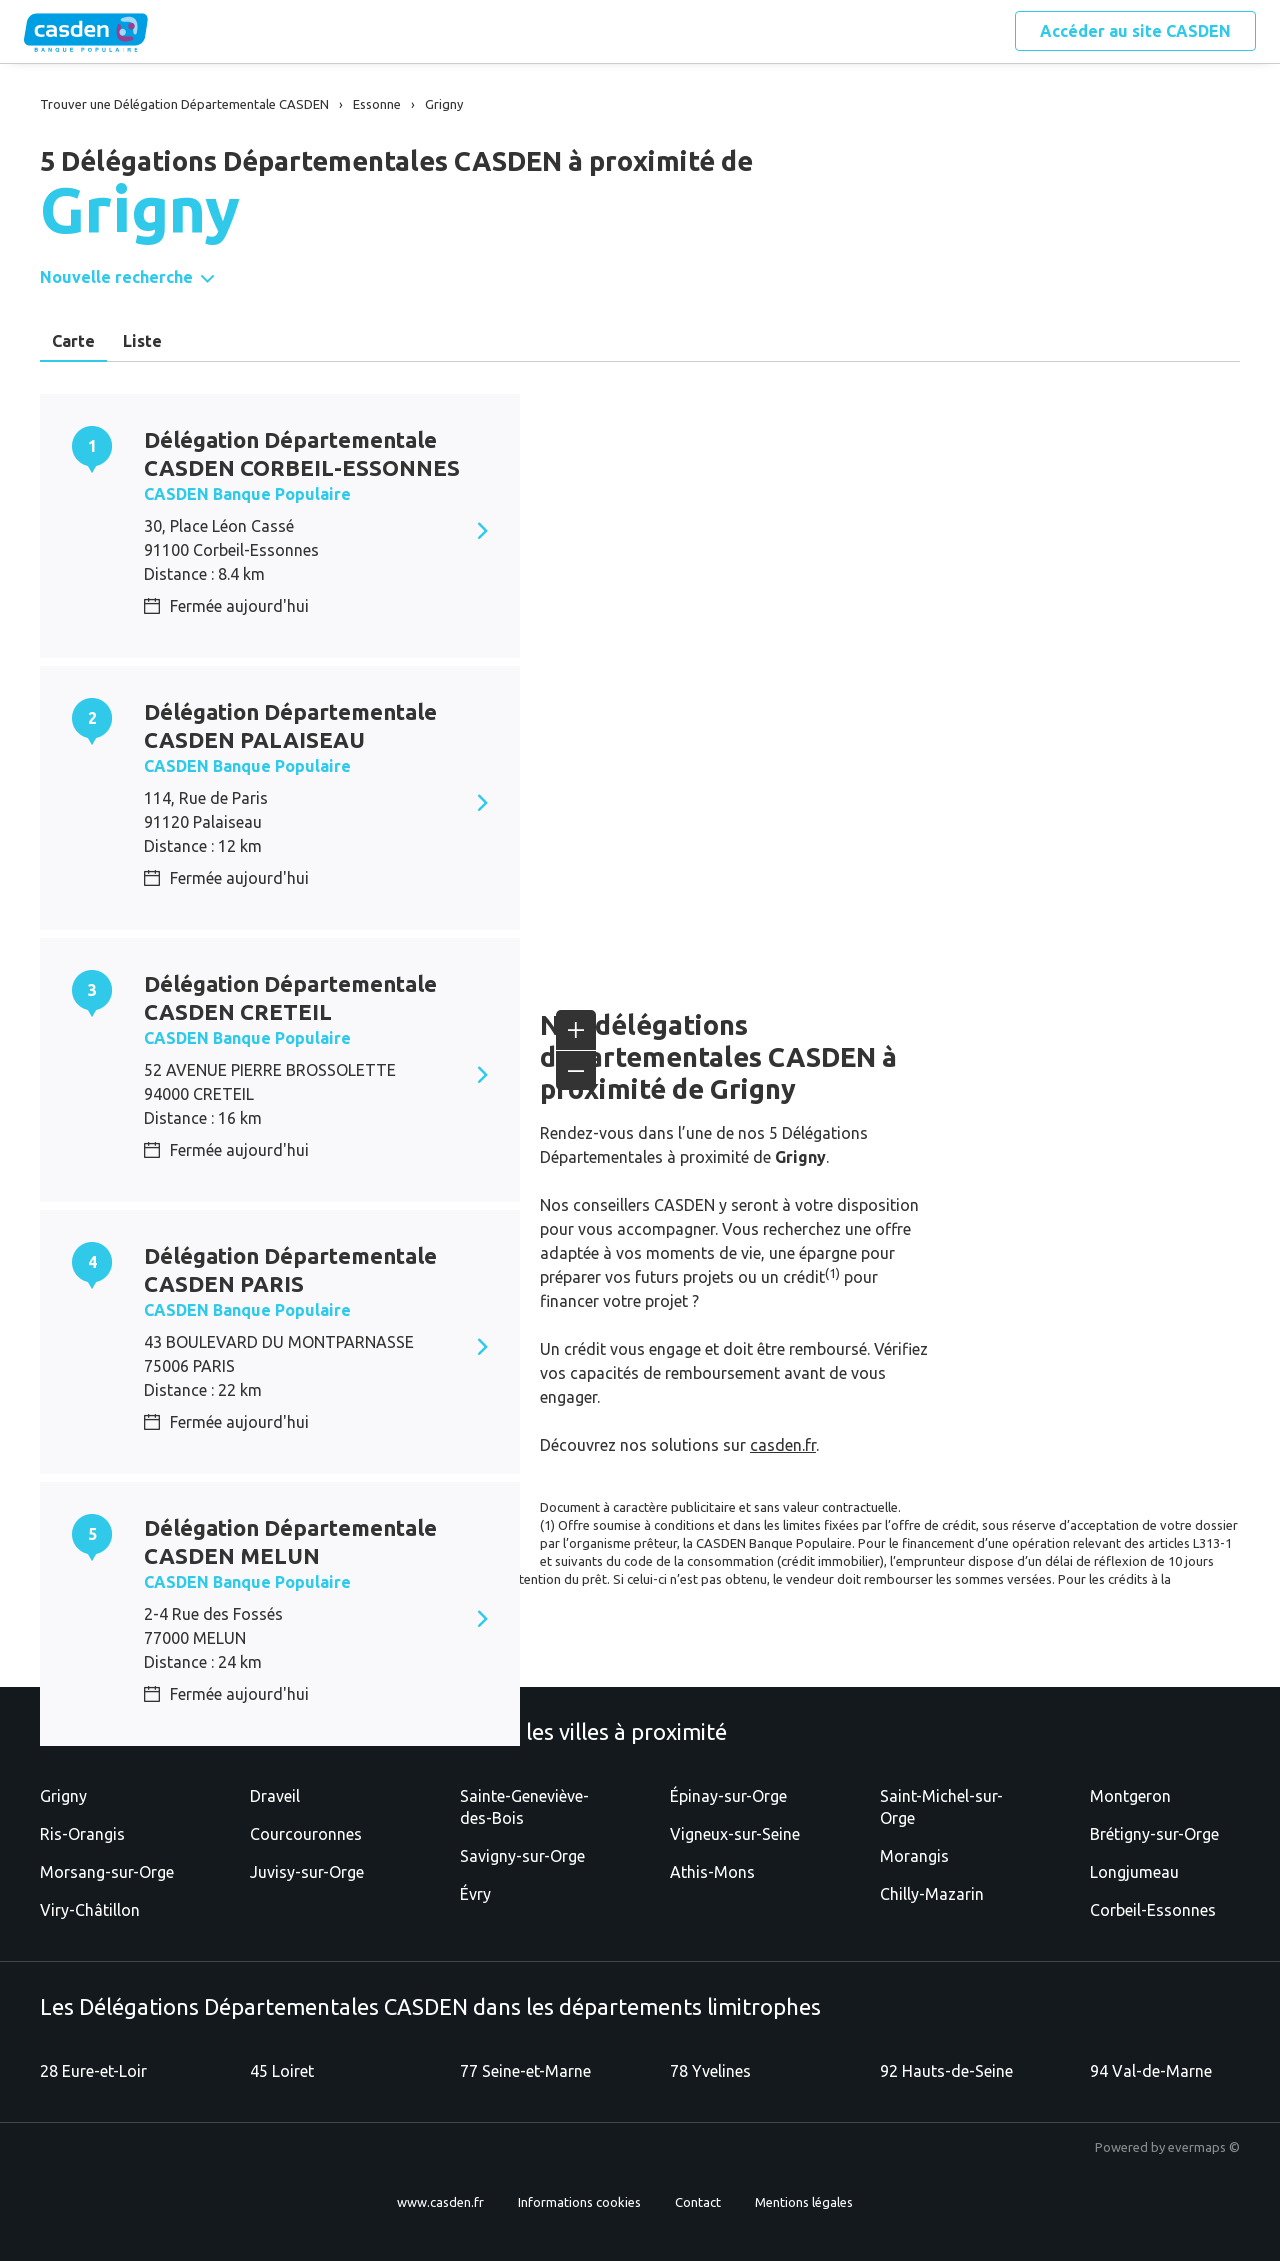 The height and width of the screenshot is (2261, 1280). What do you see at coordinates (946, 2071) in the screenshot?
I see `92 Hauts-de-Seine` at bounding box center [946, 2071].